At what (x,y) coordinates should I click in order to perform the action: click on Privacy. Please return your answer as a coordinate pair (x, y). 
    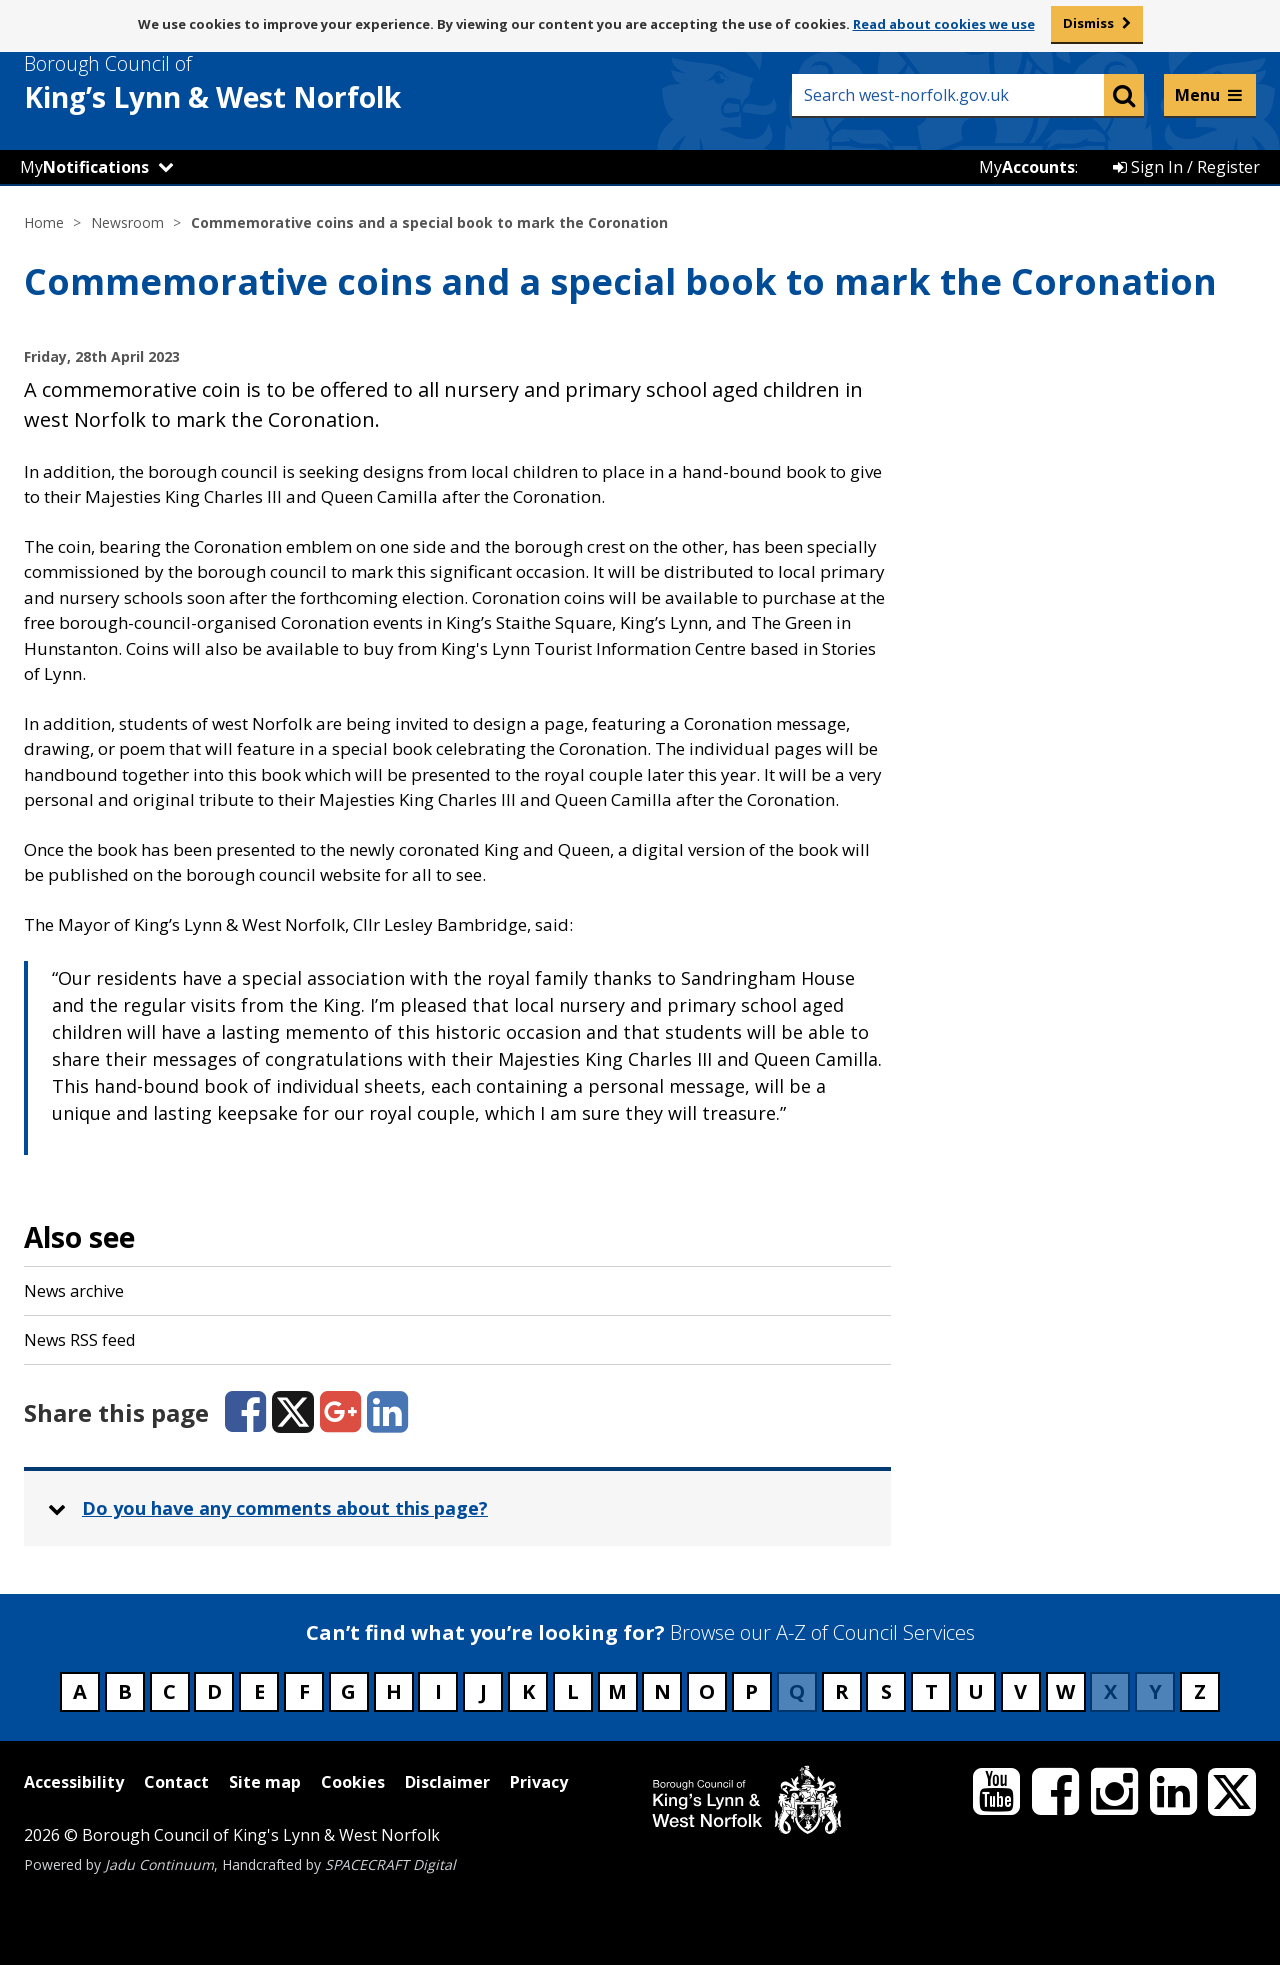
    Looking at the image, I should click on (539, 1782).